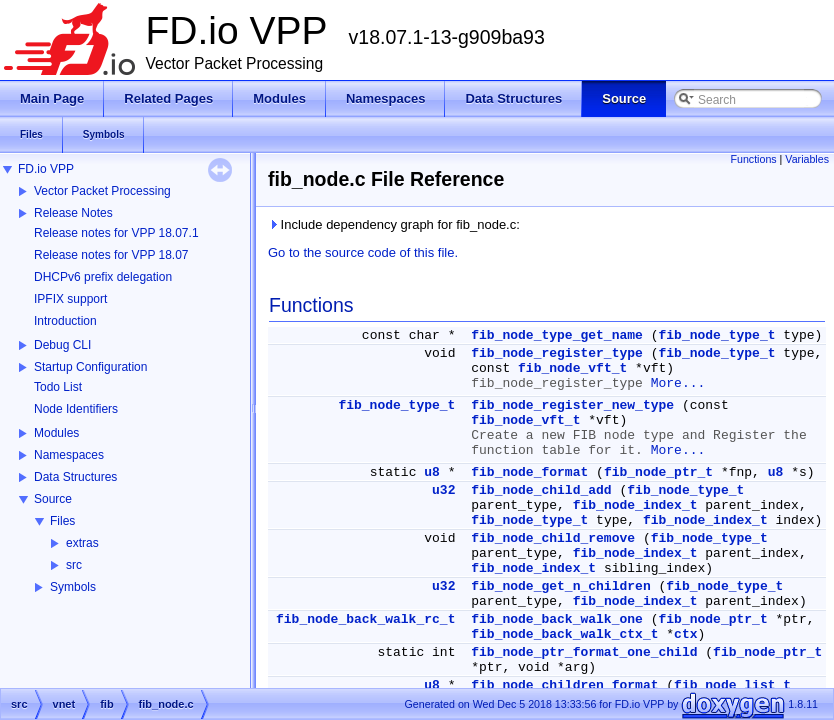  What do you see at coordinates (564, 685) in the screenshot?
I see `fib_node_children_format` at bounding box center [564, 685].